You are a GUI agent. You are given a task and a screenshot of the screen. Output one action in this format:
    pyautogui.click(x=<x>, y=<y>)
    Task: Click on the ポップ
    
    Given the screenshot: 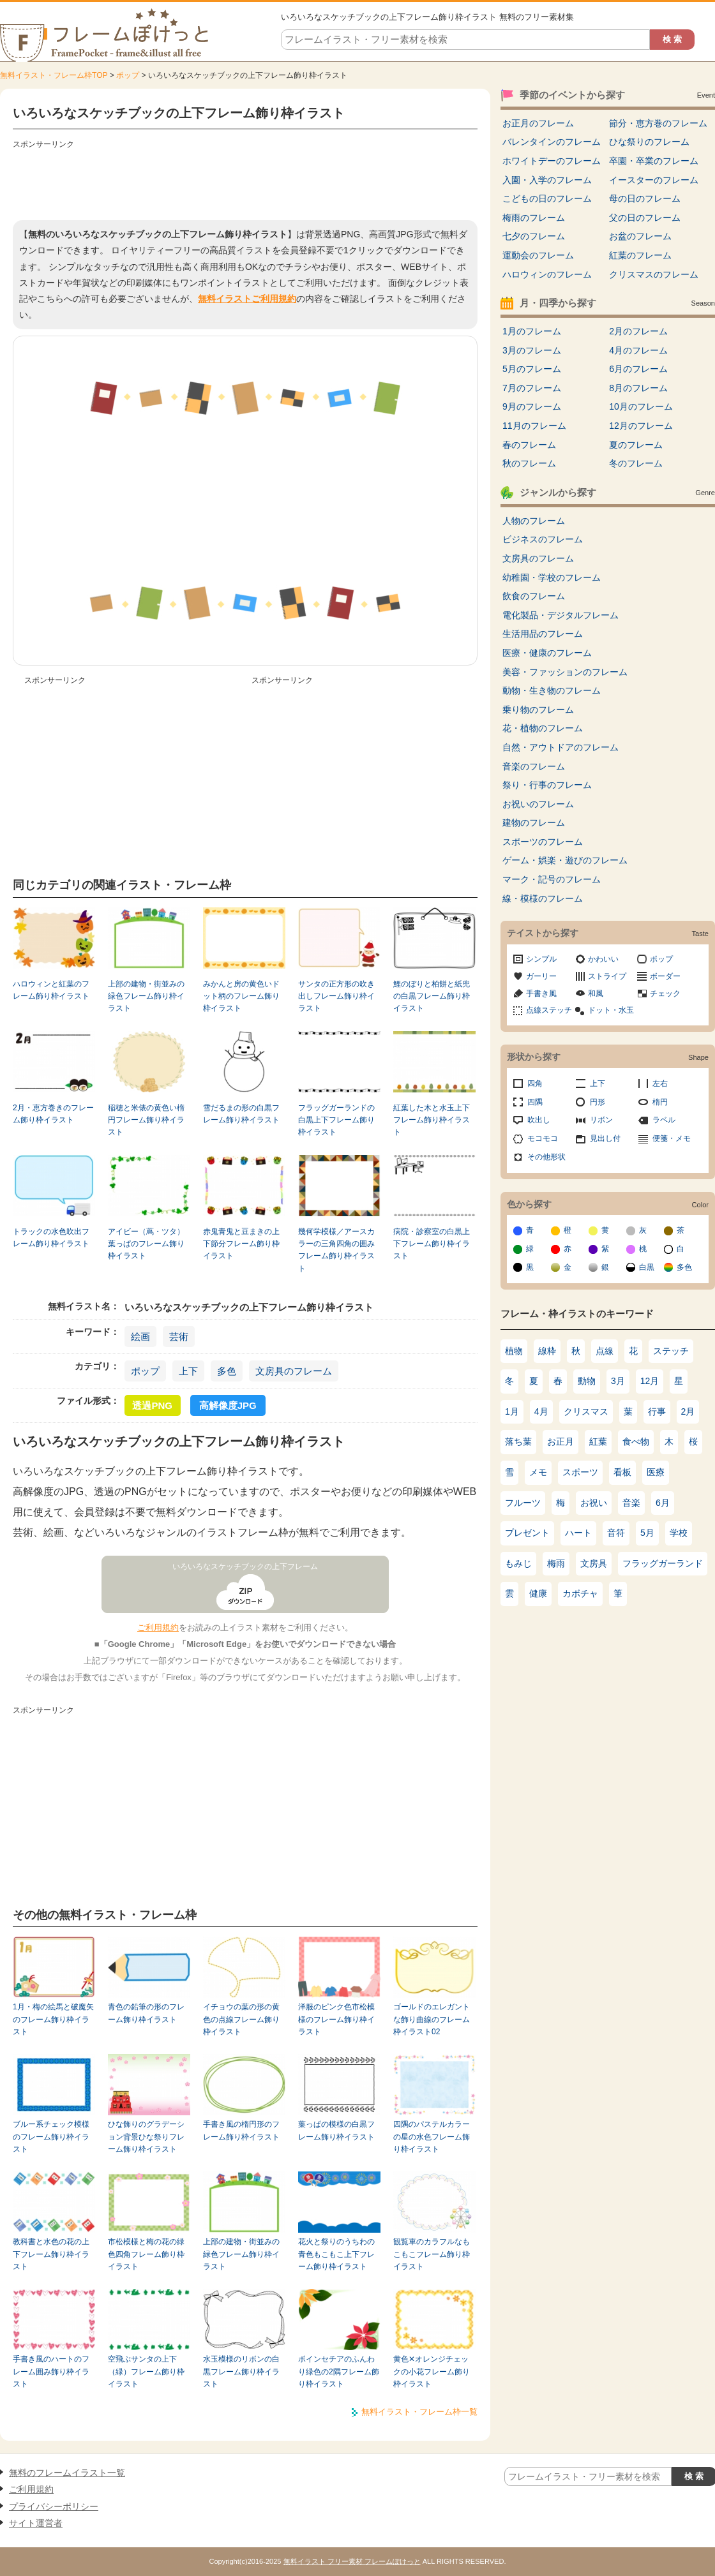 What is the action you would take?
    pyautogui.click(x=127, y=75)
    